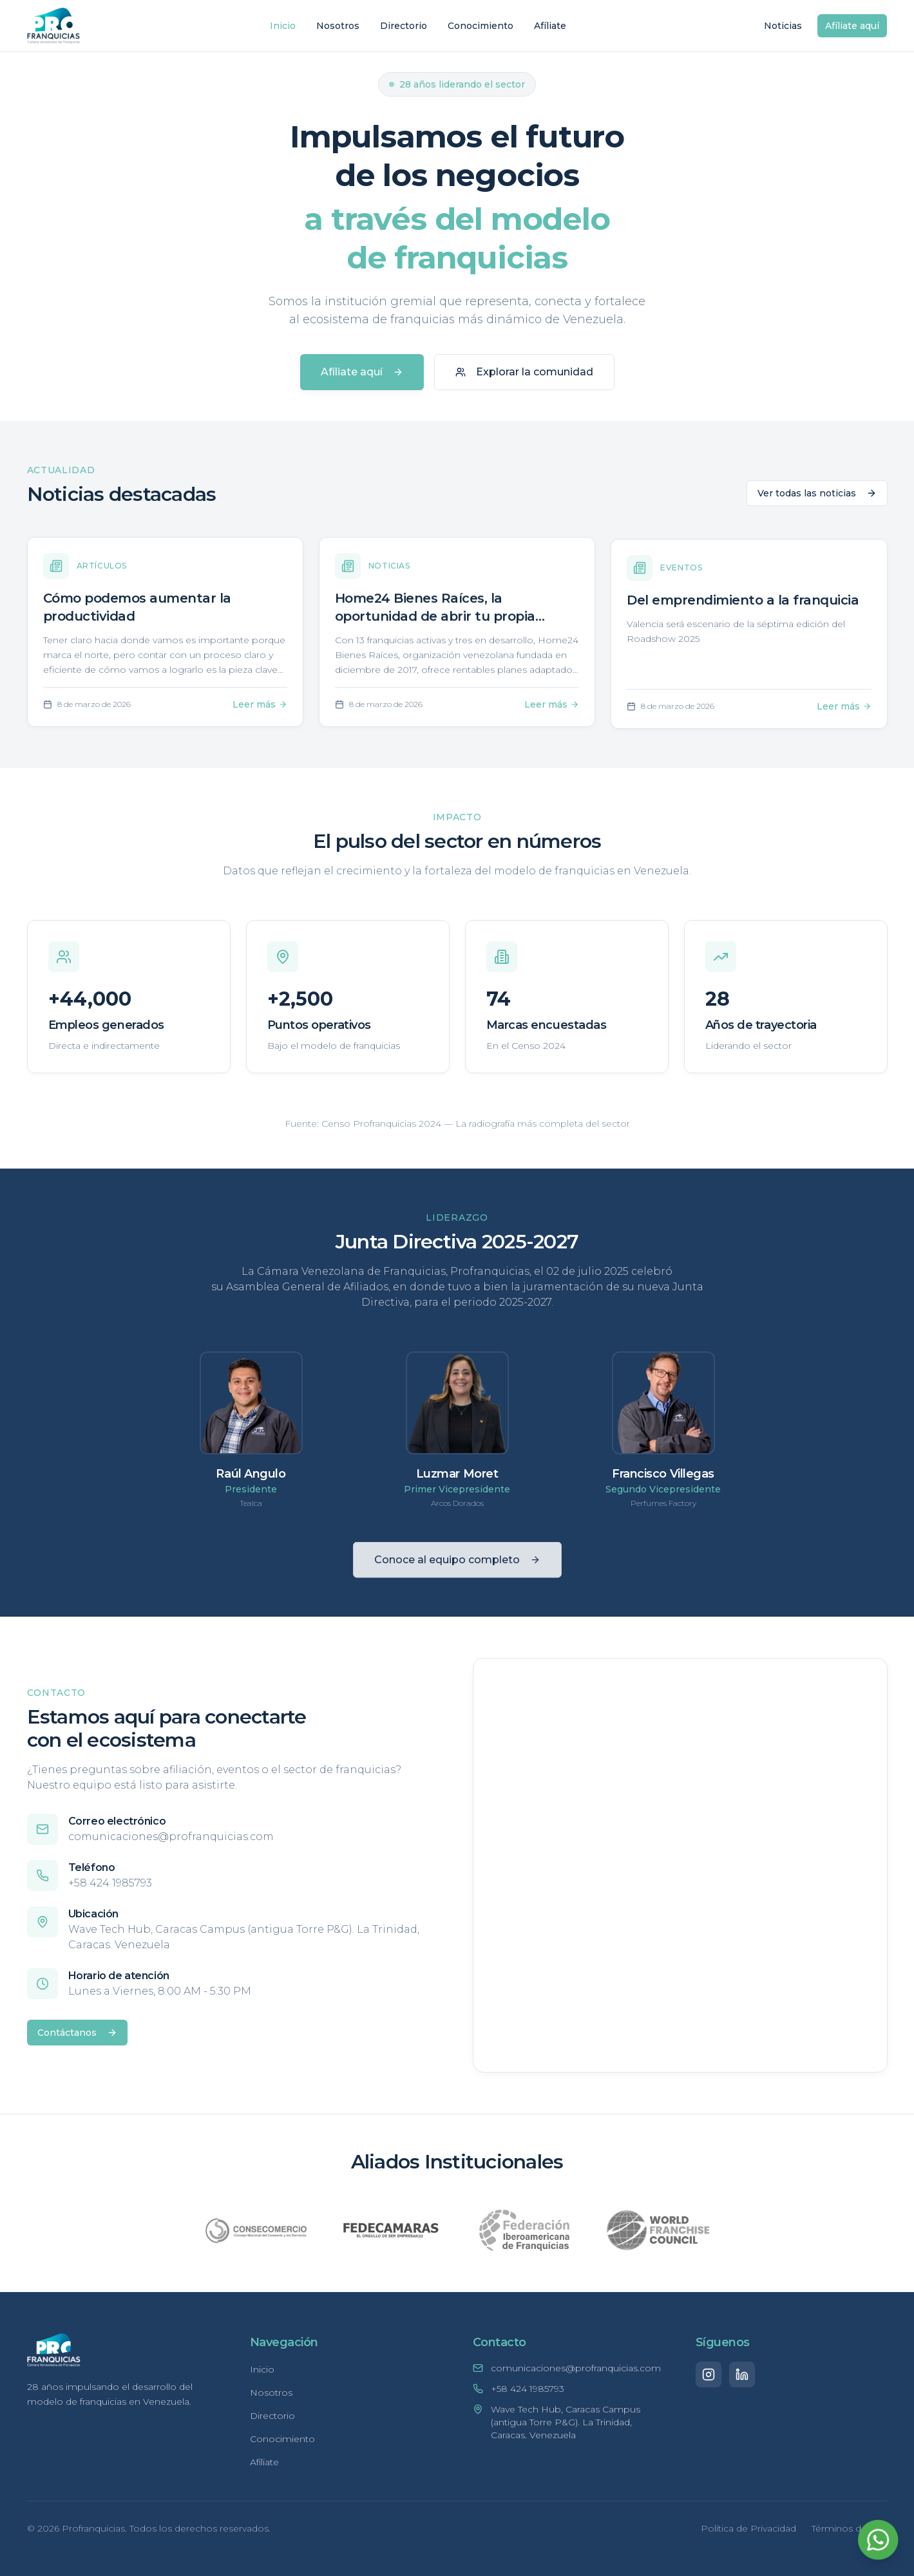  I want to click on Nosotros, so click(337, 26).